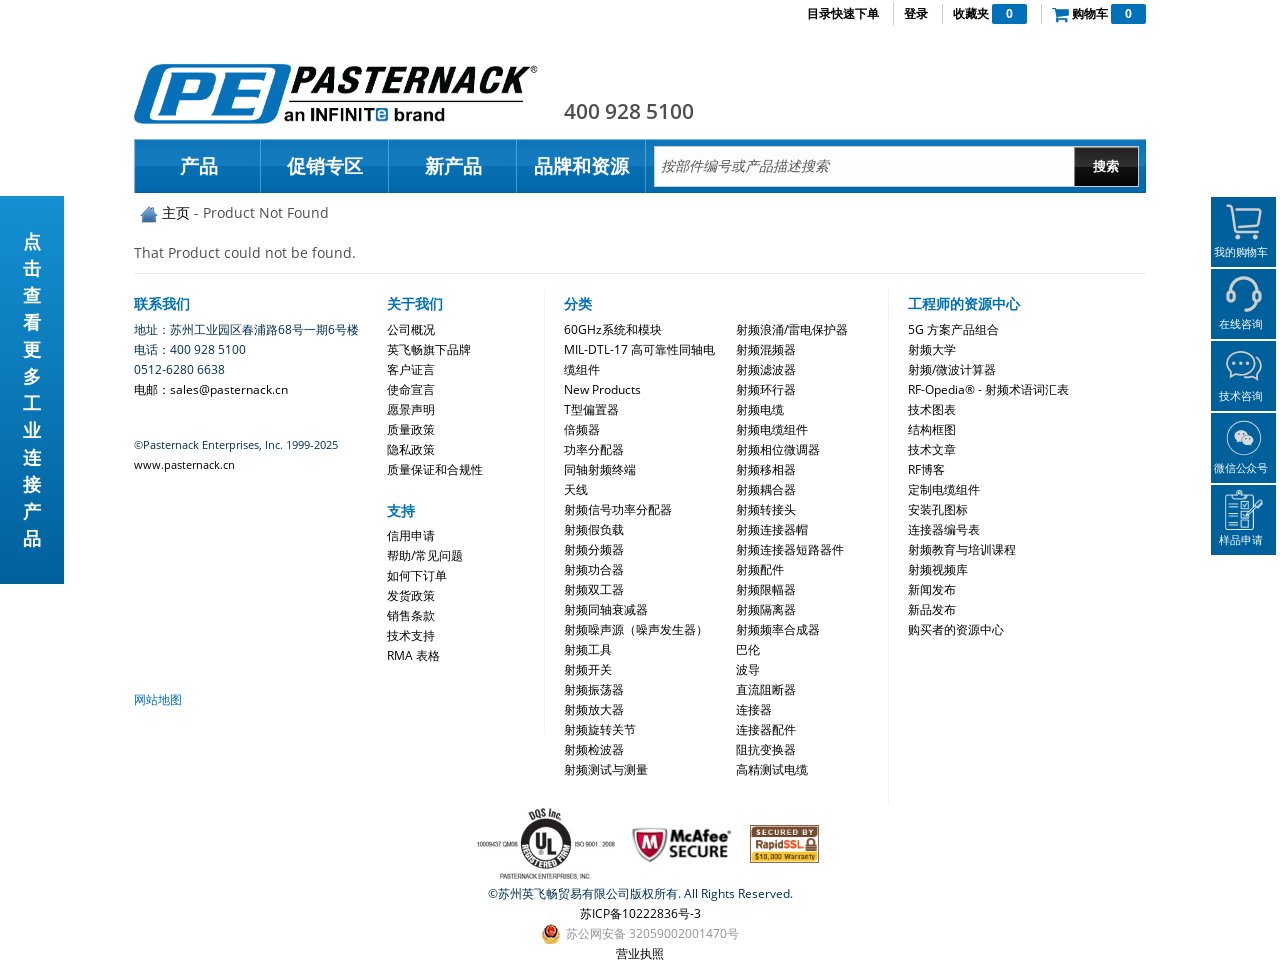  Describe the element at coordinates (640, 953) in the screenshot. I see `营业执照` at that location.